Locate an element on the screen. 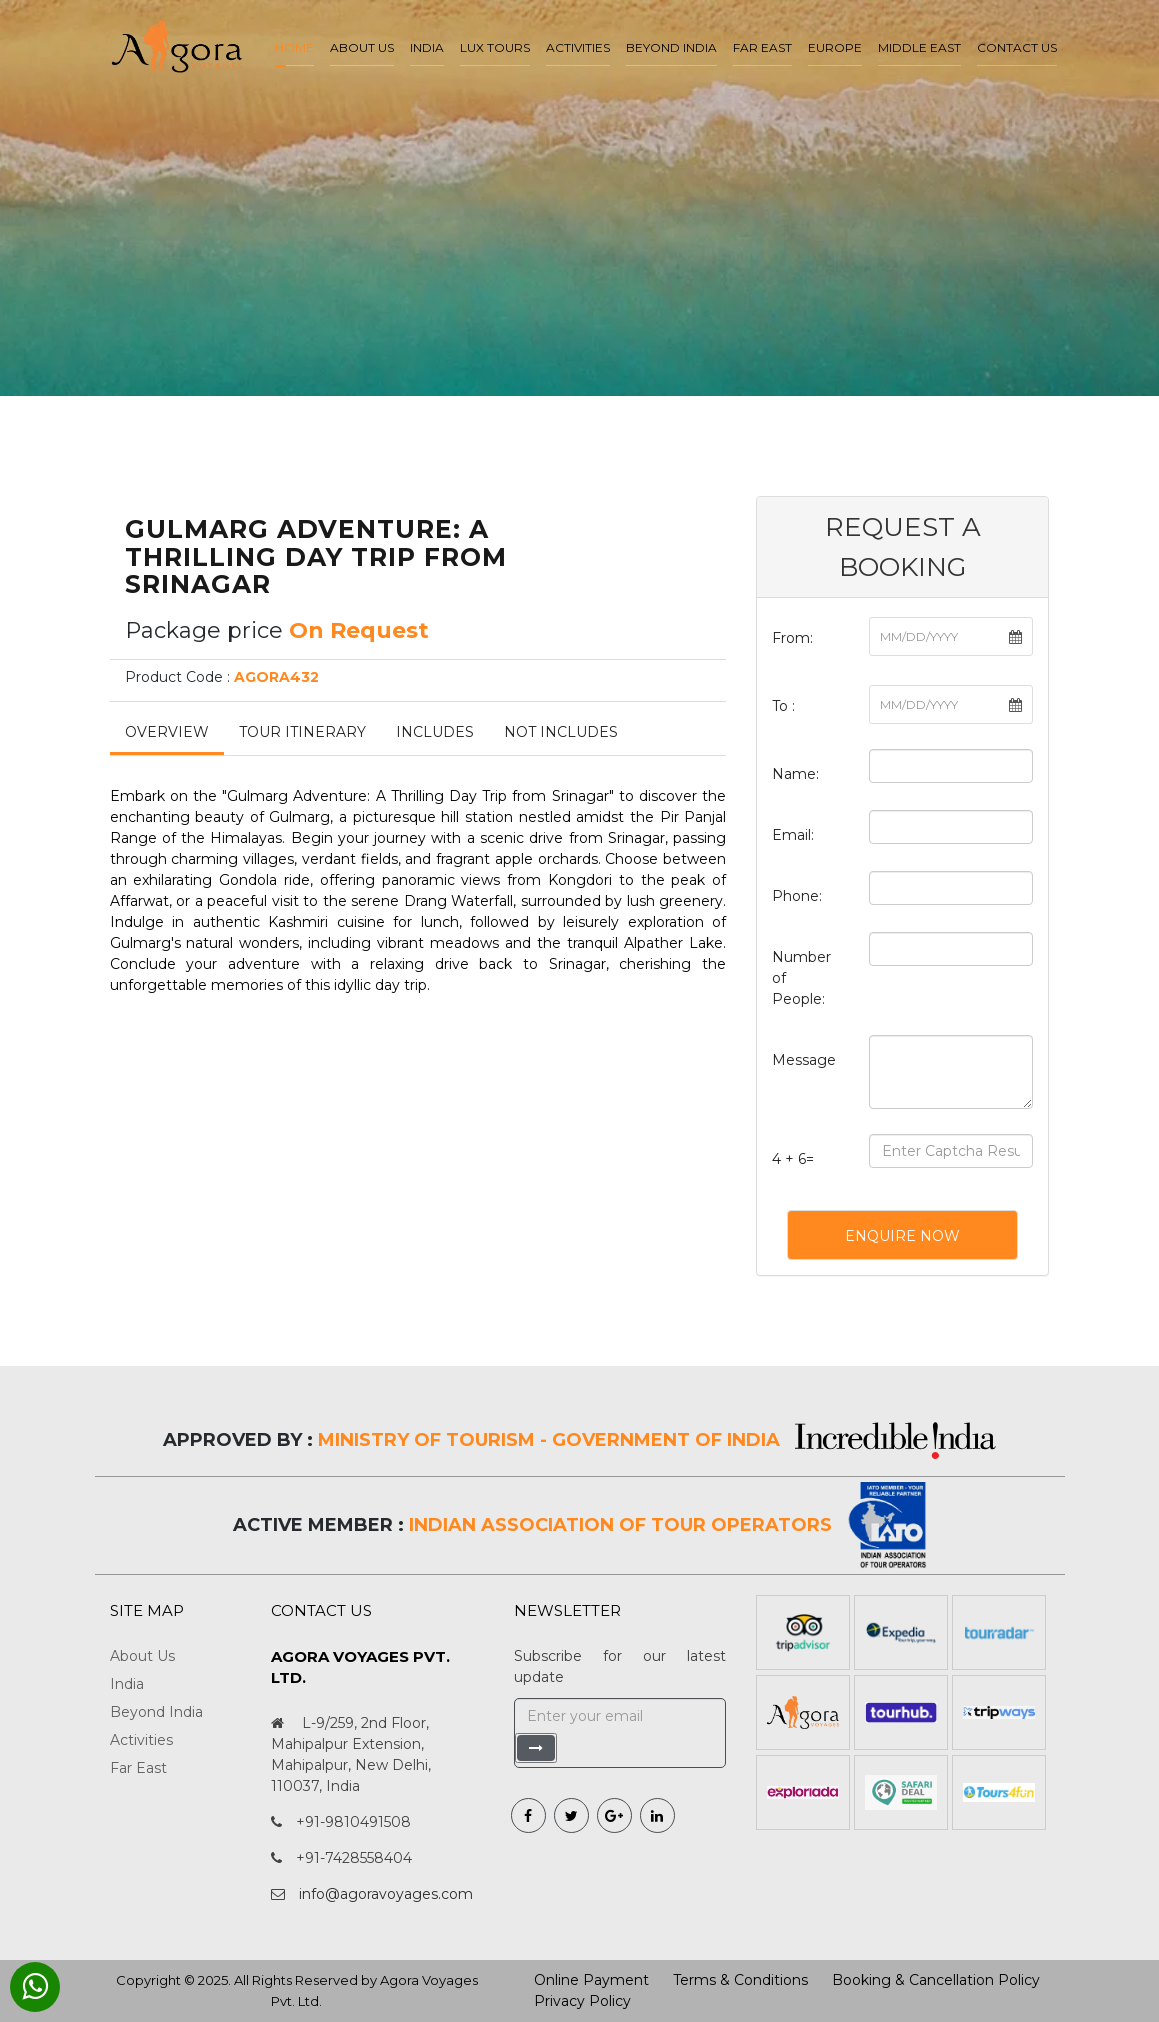  About Us is located at coordinates (142, 1656).